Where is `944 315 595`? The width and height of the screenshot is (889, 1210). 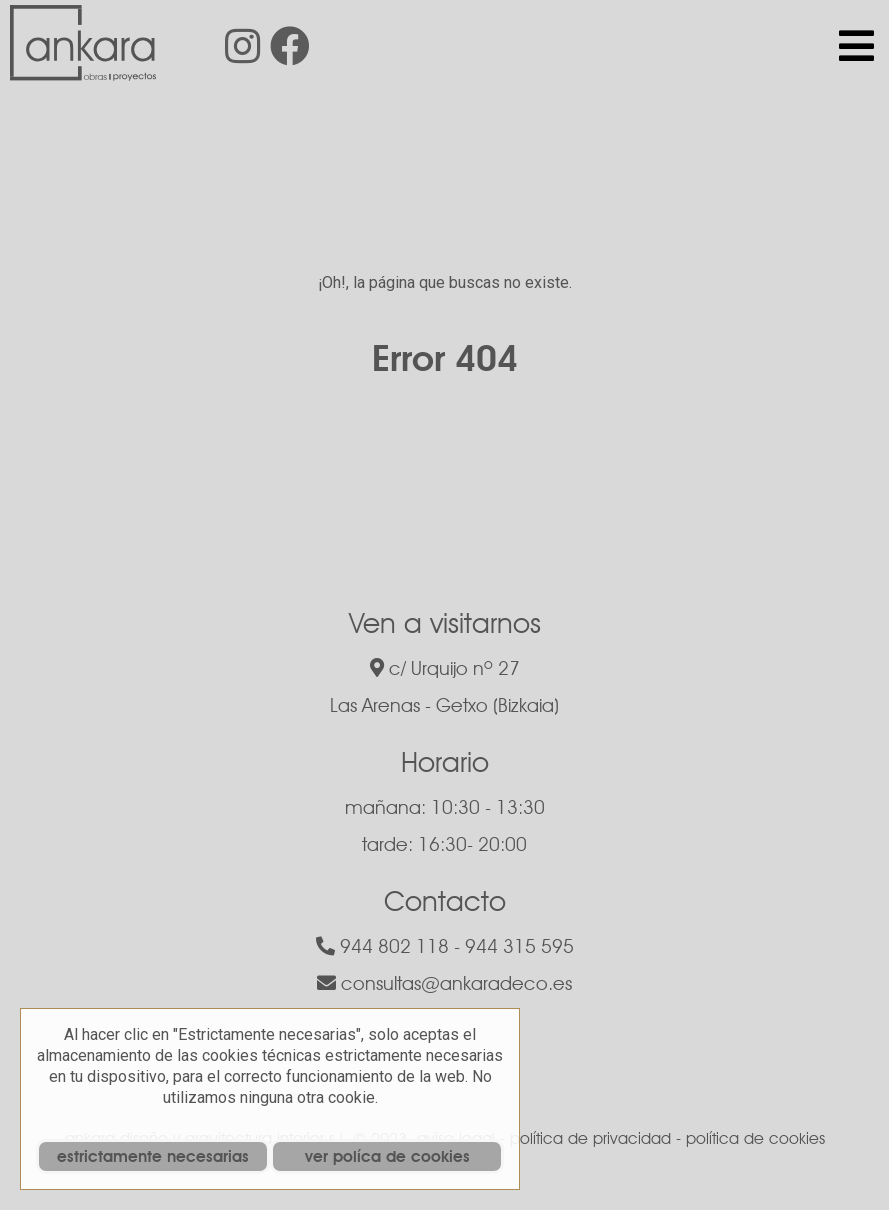 944 315 595 is located at coordinates (519, 946).